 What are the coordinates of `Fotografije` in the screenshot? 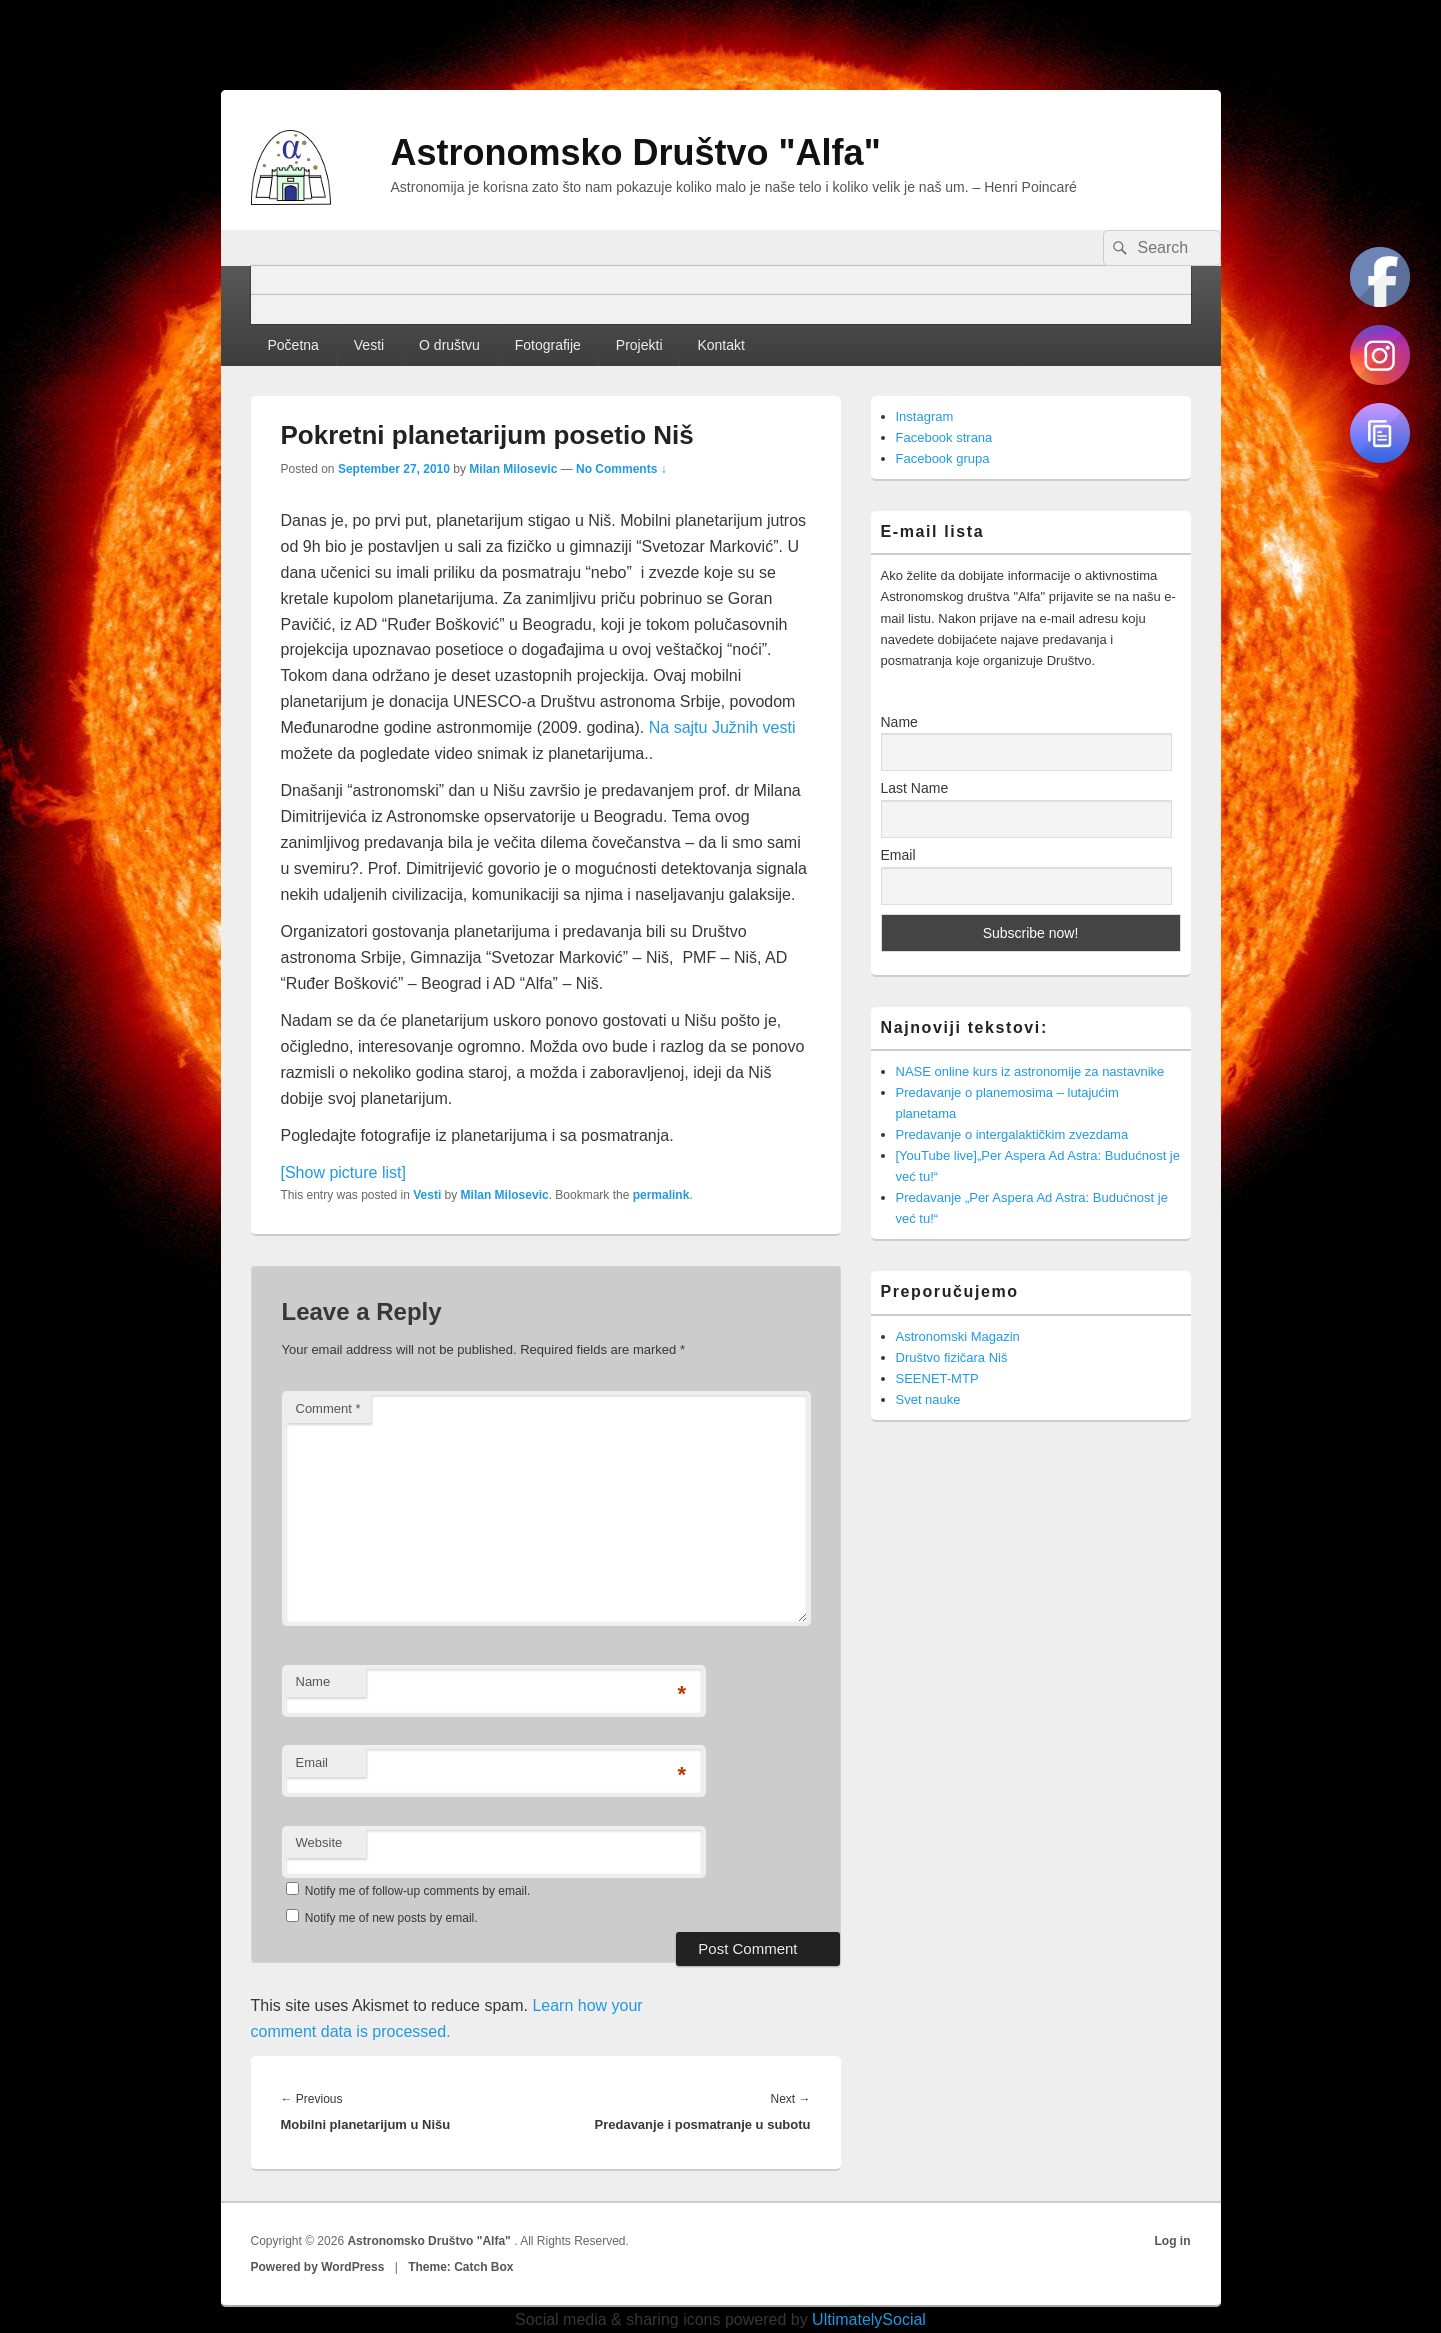 It's located at (548, 345).